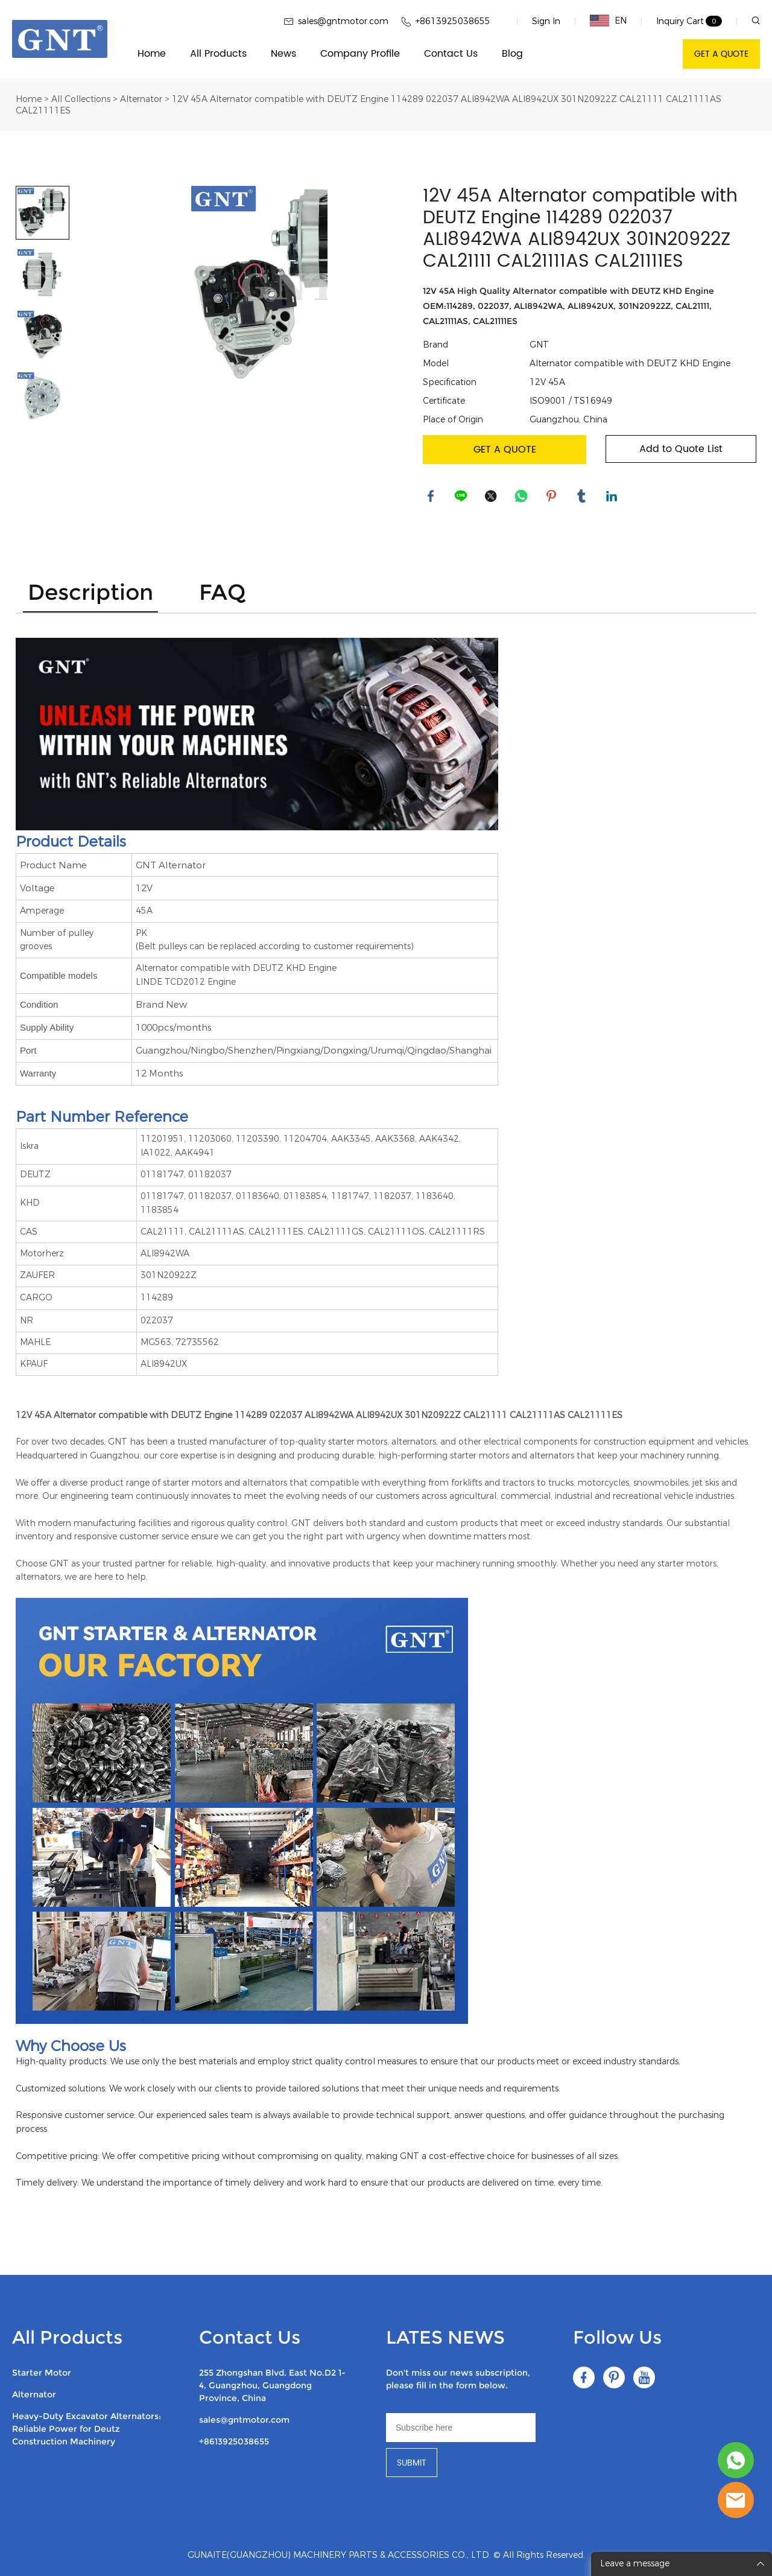  I want to click on +8613925038655, so click(234, 2441).